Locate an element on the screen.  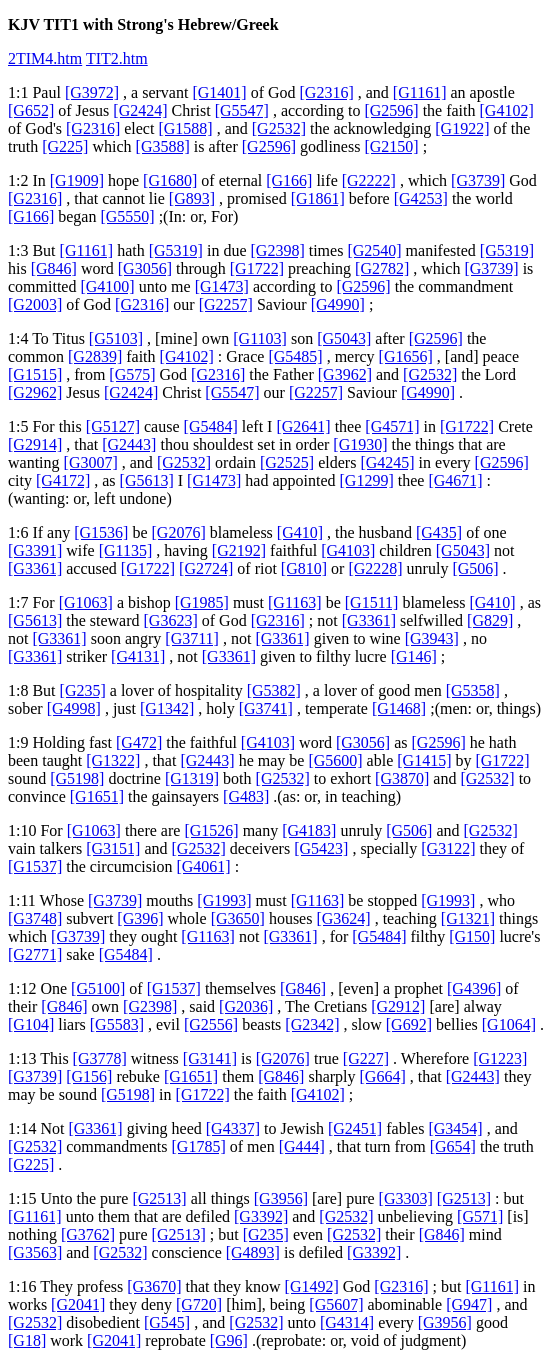
[G2782] is located at coordinates (382, 268).